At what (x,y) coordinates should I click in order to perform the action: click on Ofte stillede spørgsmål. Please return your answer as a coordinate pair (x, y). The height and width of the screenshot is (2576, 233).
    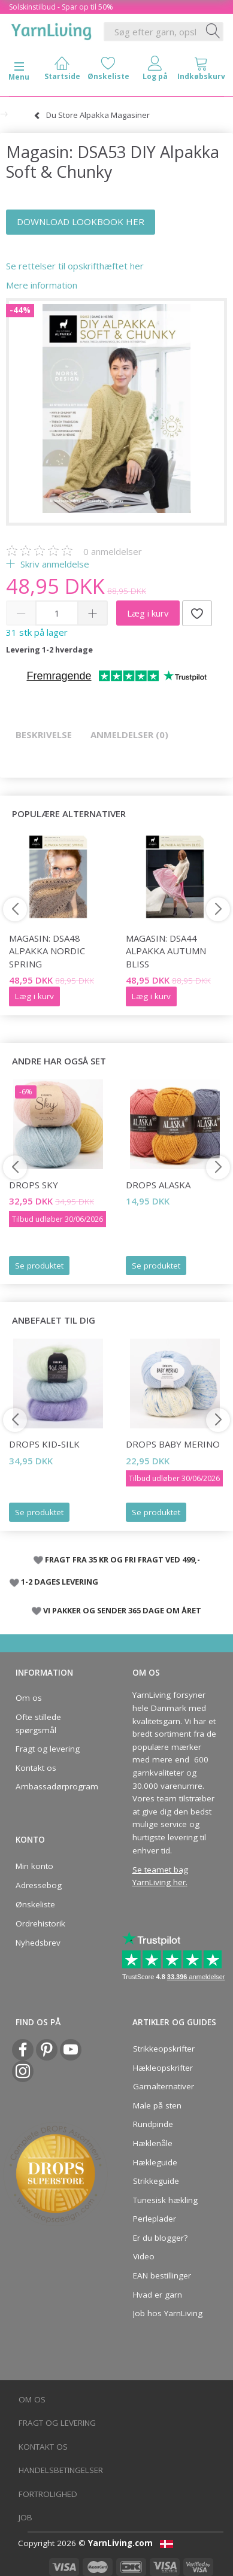
    Looking at the image, I should click on (38, 1723).